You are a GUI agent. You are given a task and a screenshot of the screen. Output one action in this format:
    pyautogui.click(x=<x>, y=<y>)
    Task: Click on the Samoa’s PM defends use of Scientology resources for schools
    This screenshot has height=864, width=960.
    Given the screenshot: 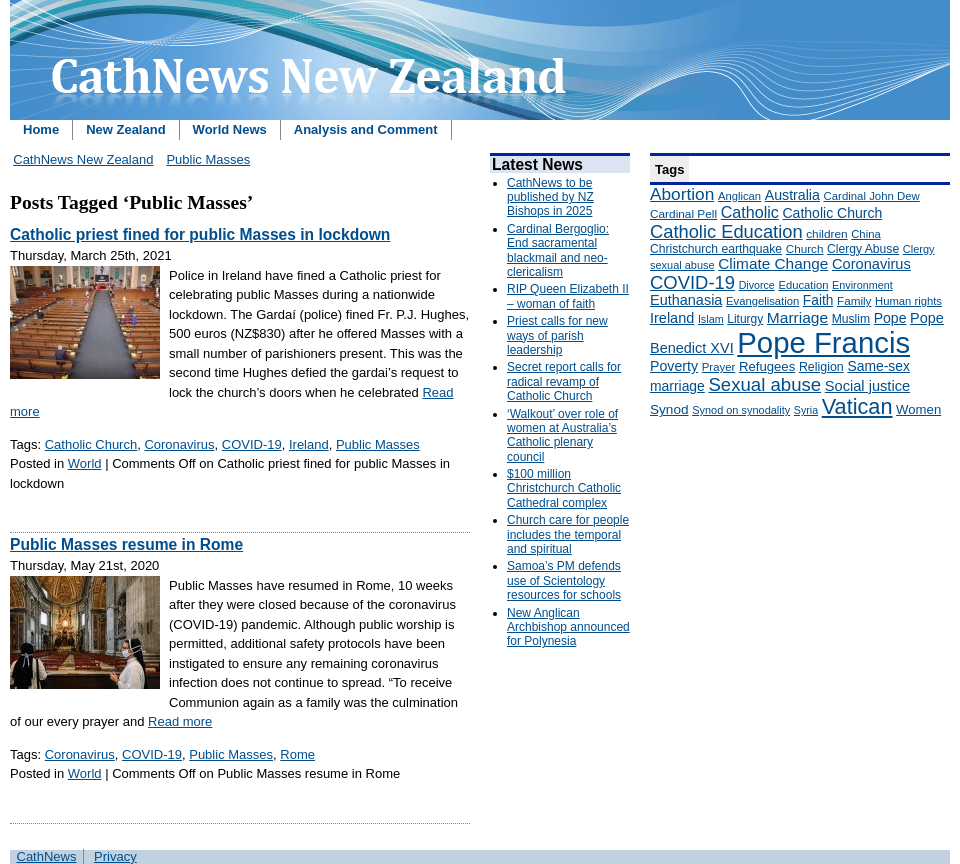 What is the action you would take?
    pyautogui.click(x=564, y=580)
    